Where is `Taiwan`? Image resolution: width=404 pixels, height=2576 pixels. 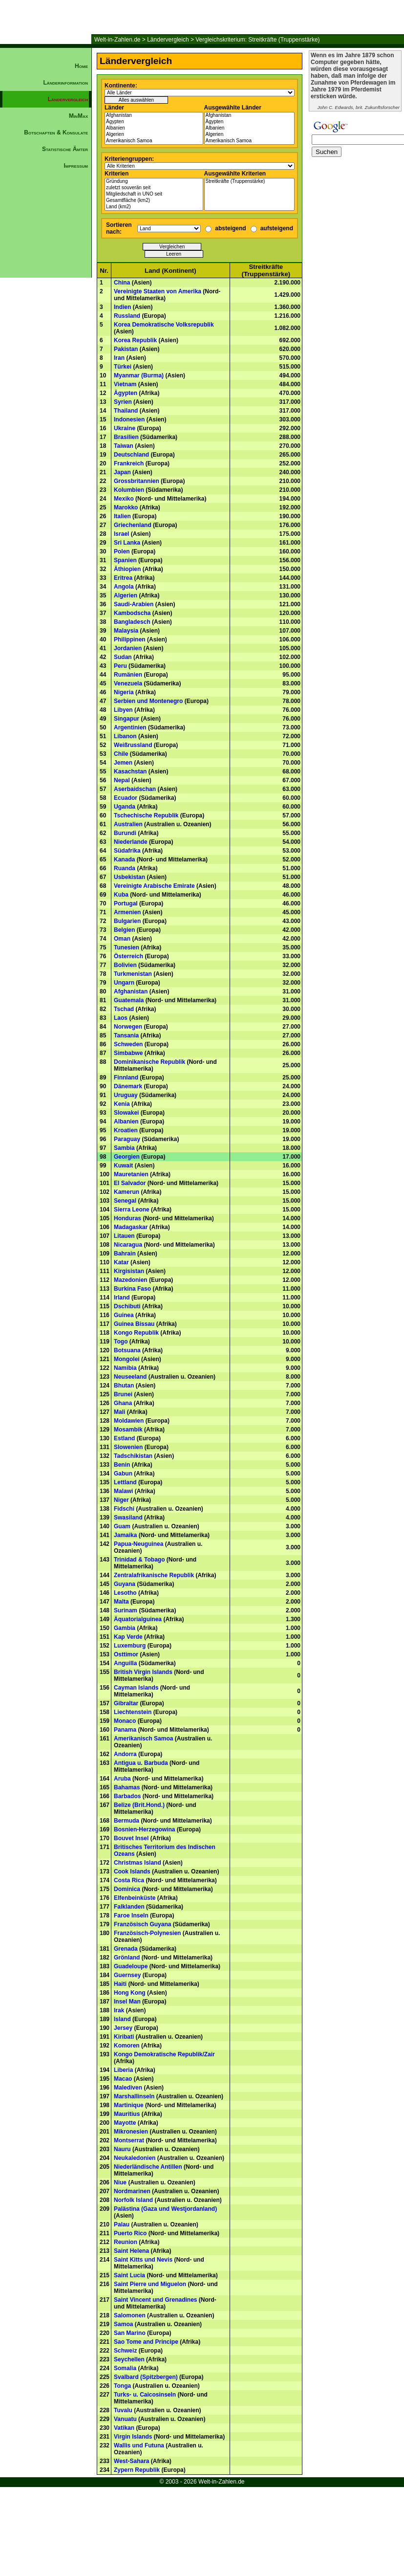
Taiwan is located at coordinates (123, 445).